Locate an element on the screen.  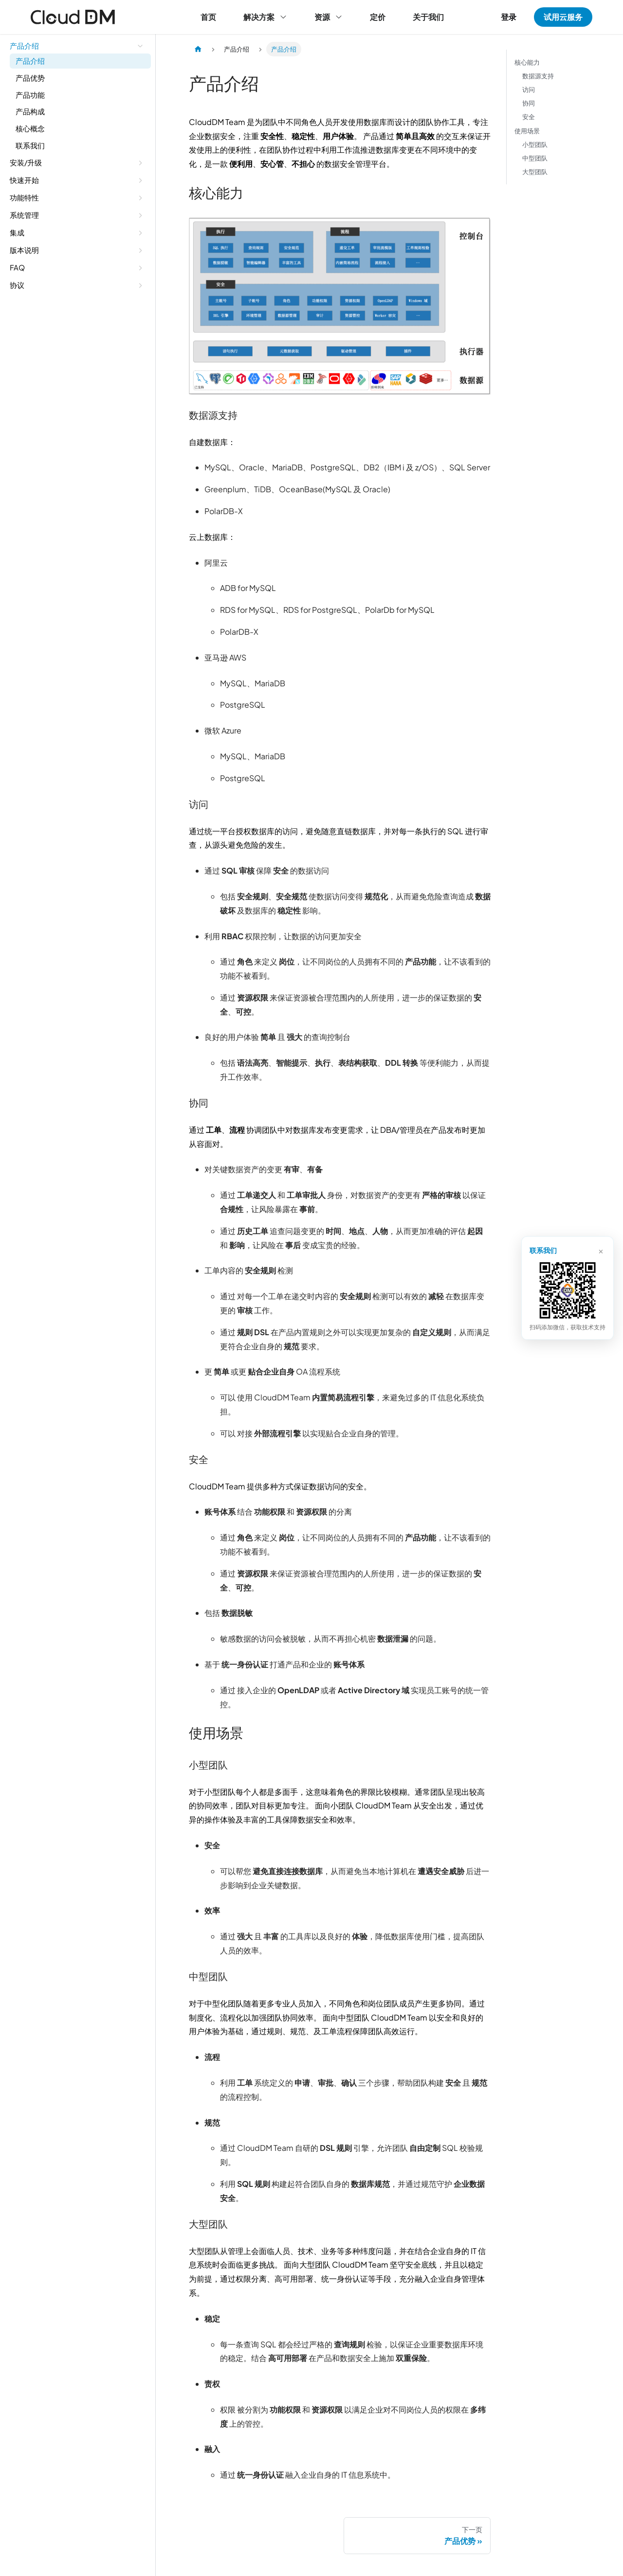
核心概念 is located at coordinates (30, 128).